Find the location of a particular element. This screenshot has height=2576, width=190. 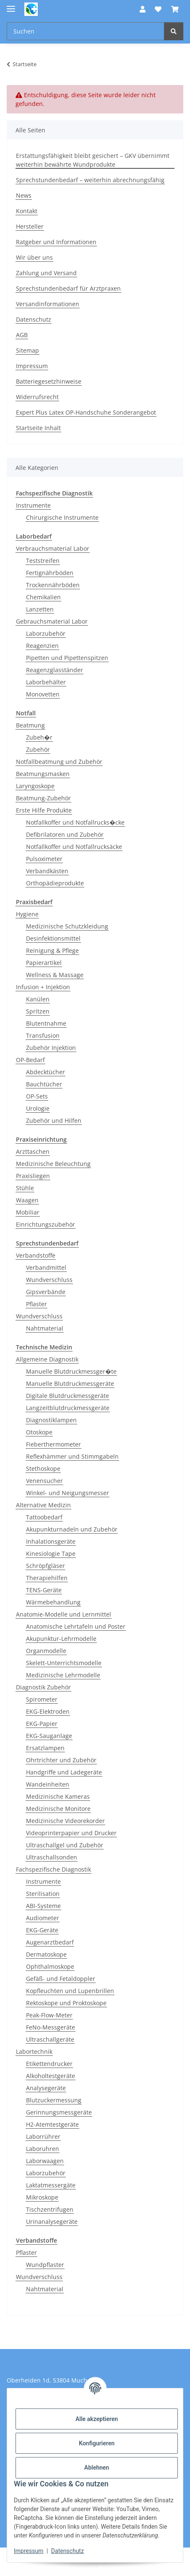

Mobiliar is located at coordinates (27, 1212).